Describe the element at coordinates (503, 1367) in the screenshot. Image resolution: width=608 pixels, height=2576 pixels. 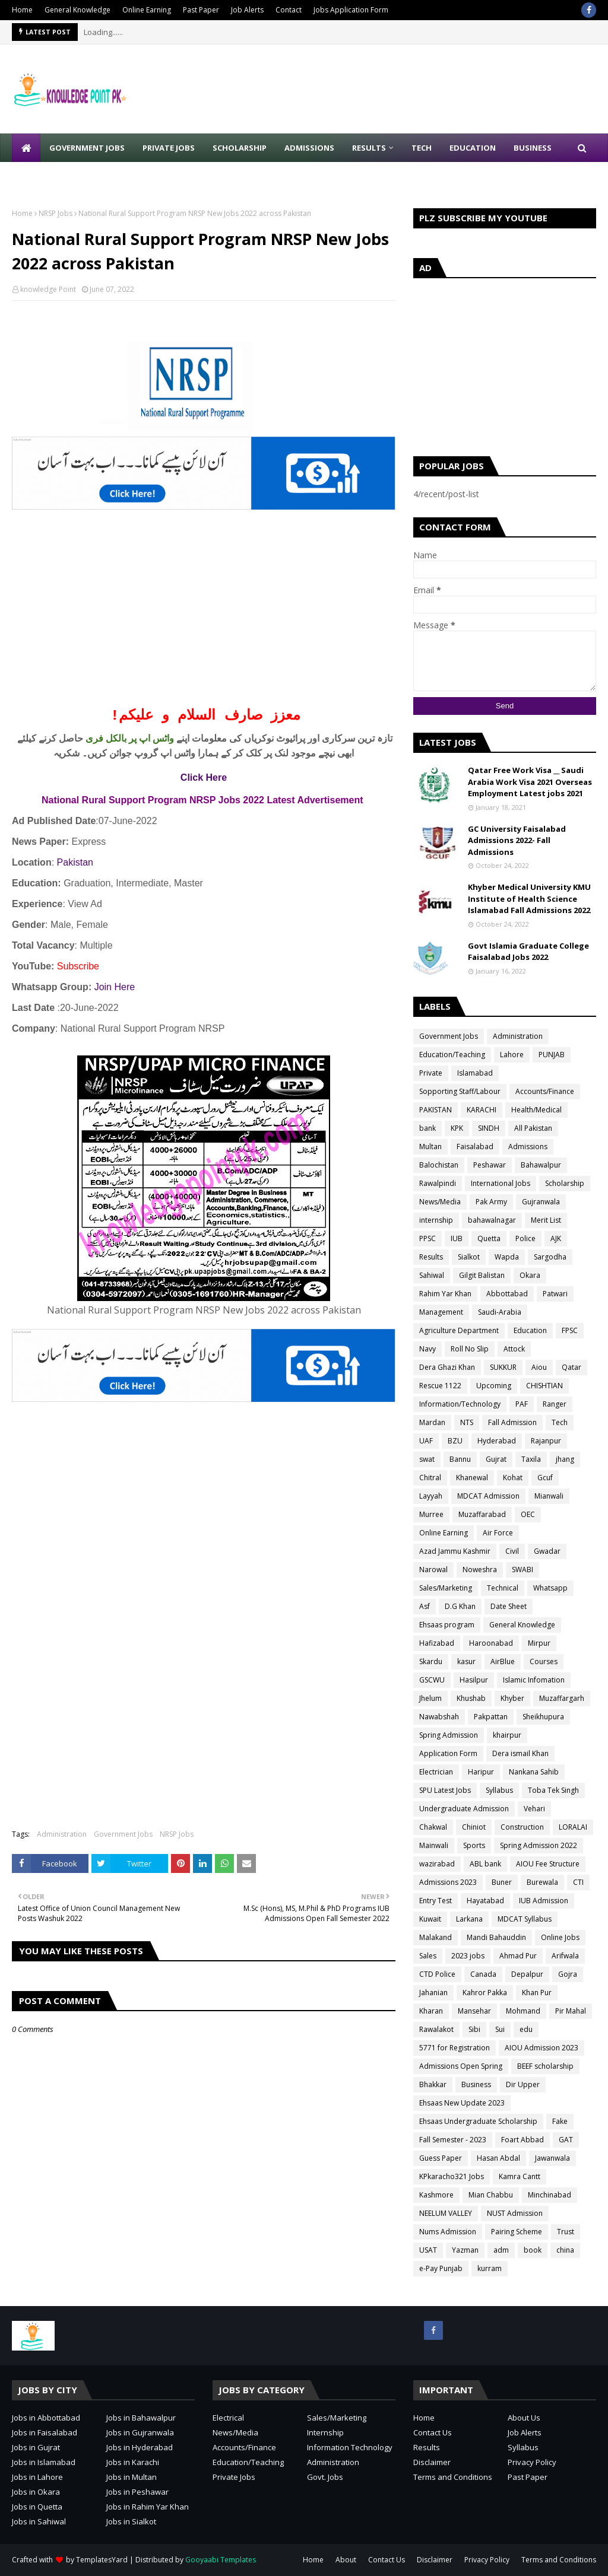
I see `SUKKUR` at that location.